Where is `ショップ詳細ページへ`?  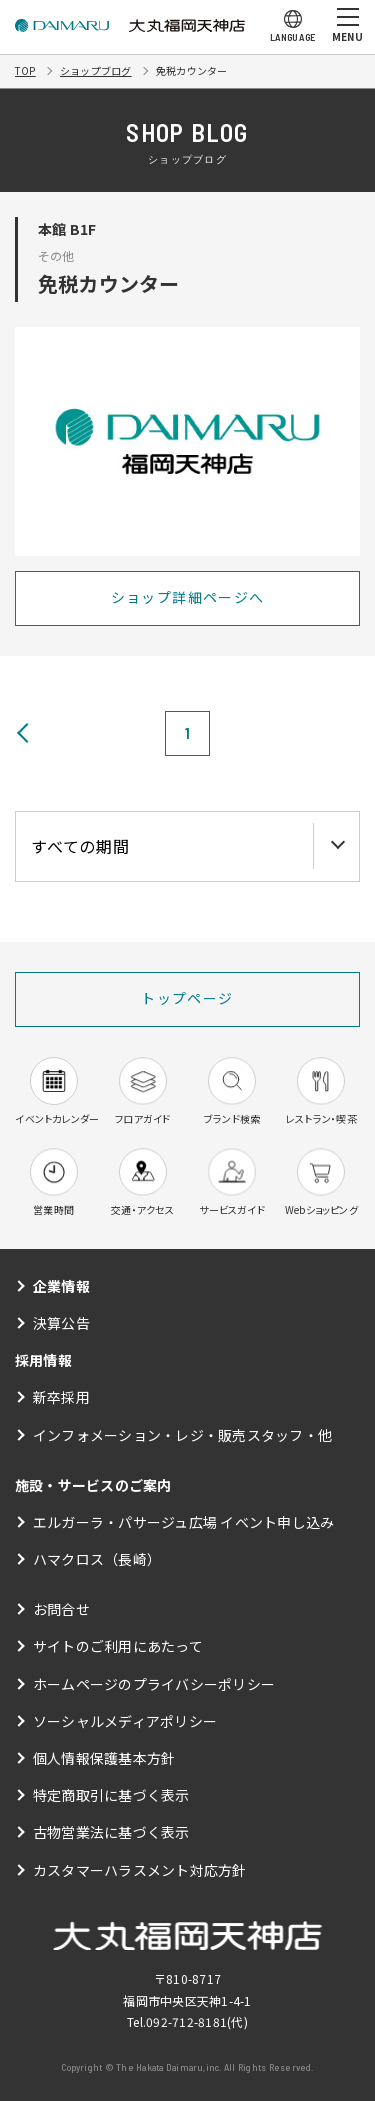
ショップ詳細ページへ is located at coordinates (188, 597).